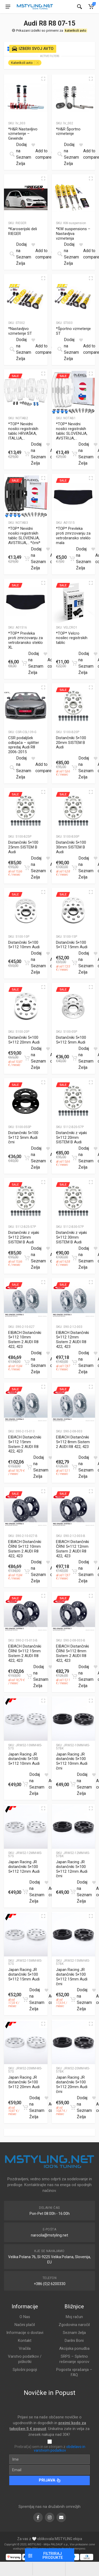  Describe the element at coordinates (24, 663) in the screenshot. I see `[Dodajte “*TOP* Prevleka proti zmrzovanju za vetrobransko steklo XL” v košarico]` at that location.